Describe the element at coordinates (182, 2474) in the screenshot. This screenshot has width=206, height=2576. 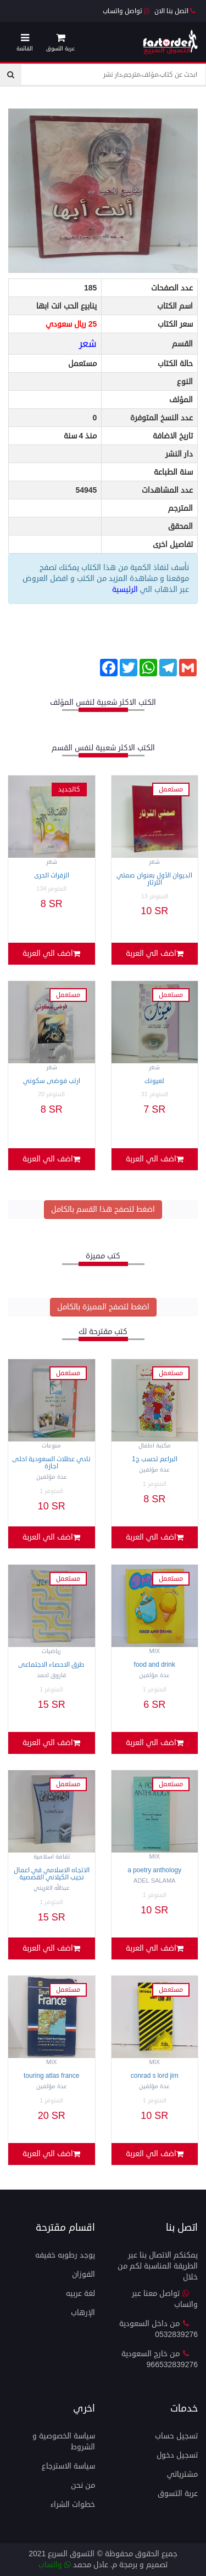
I see `مشترياتي` at that location.